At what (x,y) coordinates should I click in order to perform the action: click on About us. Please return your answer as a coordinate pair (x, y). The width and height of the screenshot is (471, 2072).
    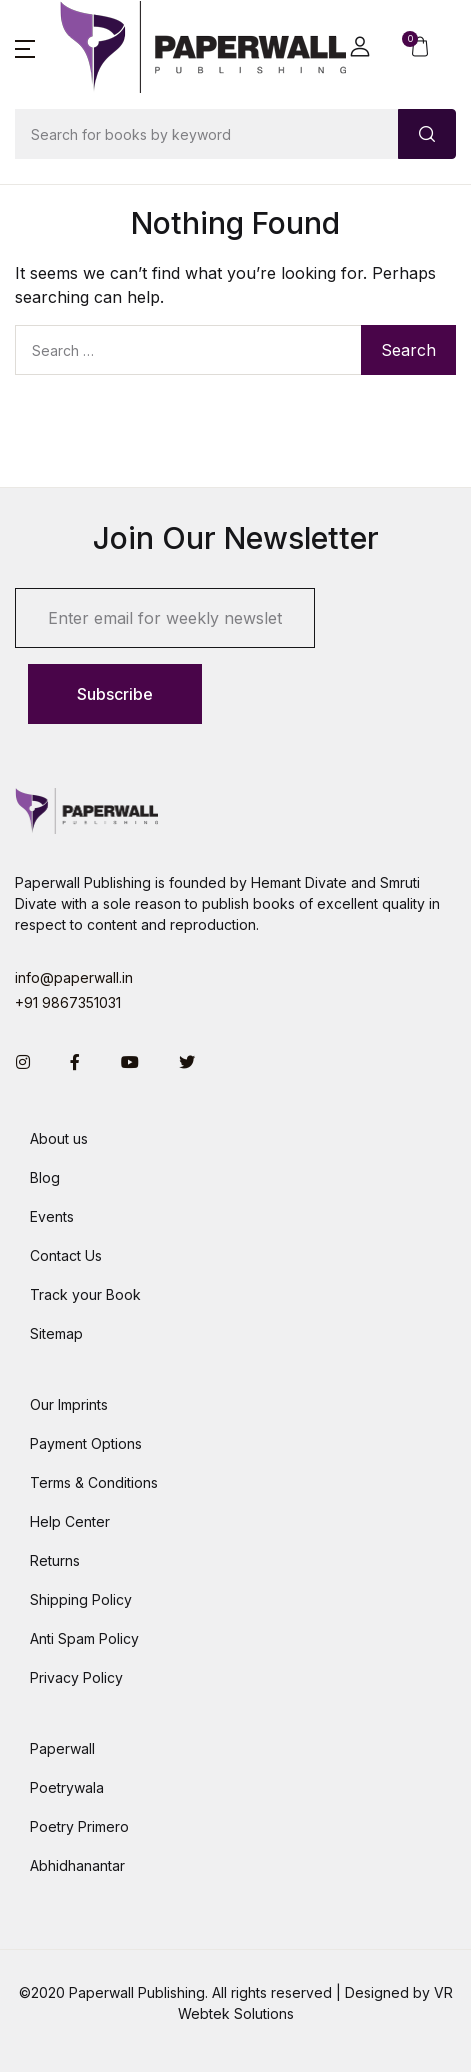
    Looking at the image, I should click on (59, 1138).